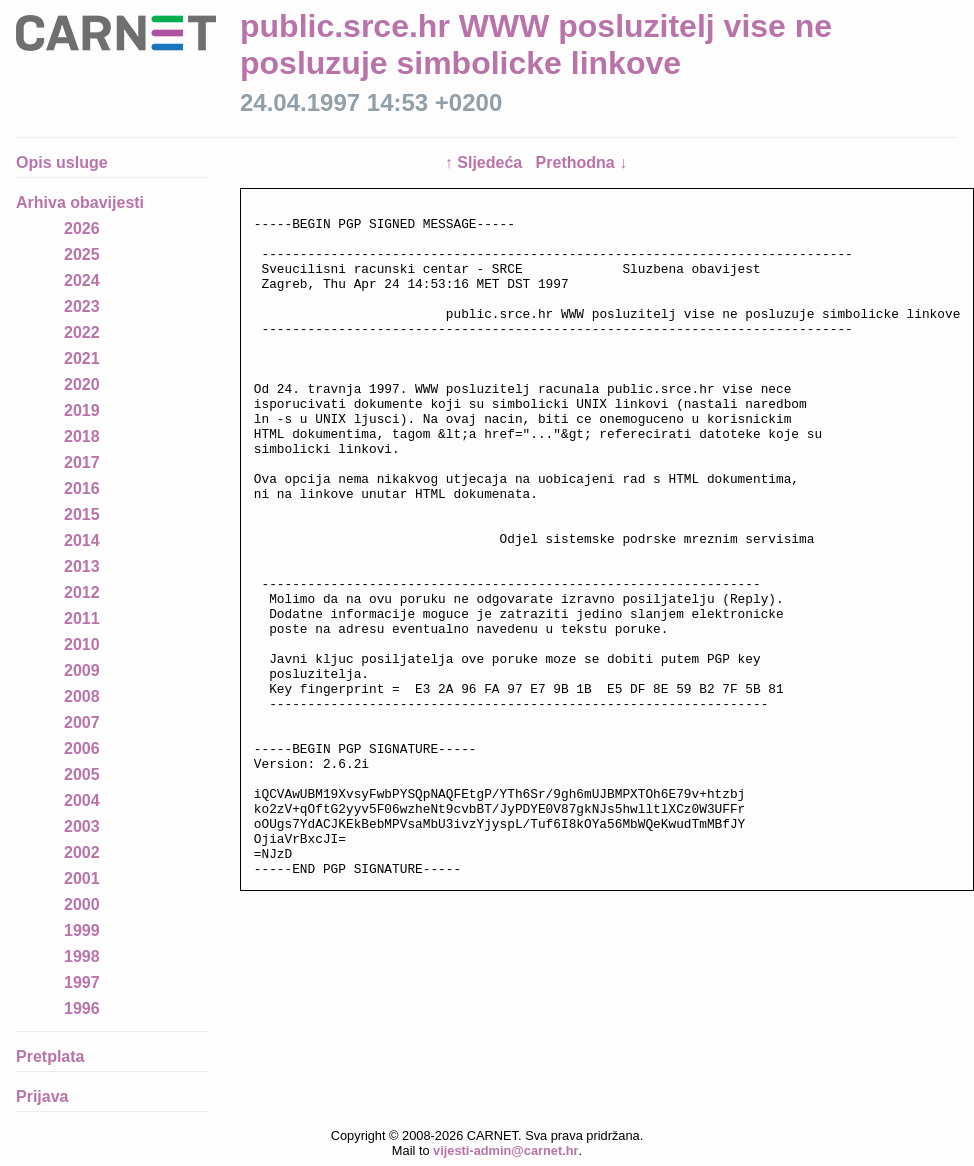 This screenshot has width=974, height=1166. I want to click on 2004, so click(82, 800).